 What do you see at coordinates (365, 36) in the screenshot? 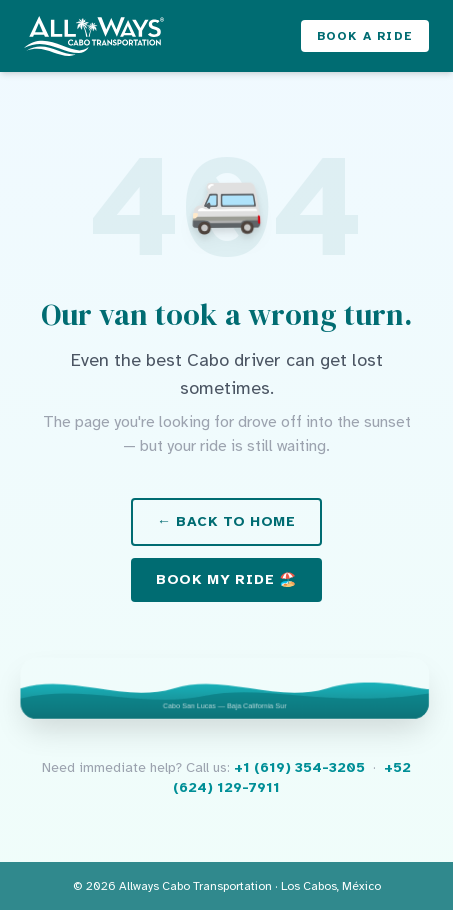
I see `Book a Ride` at bounding box center [365, 36].